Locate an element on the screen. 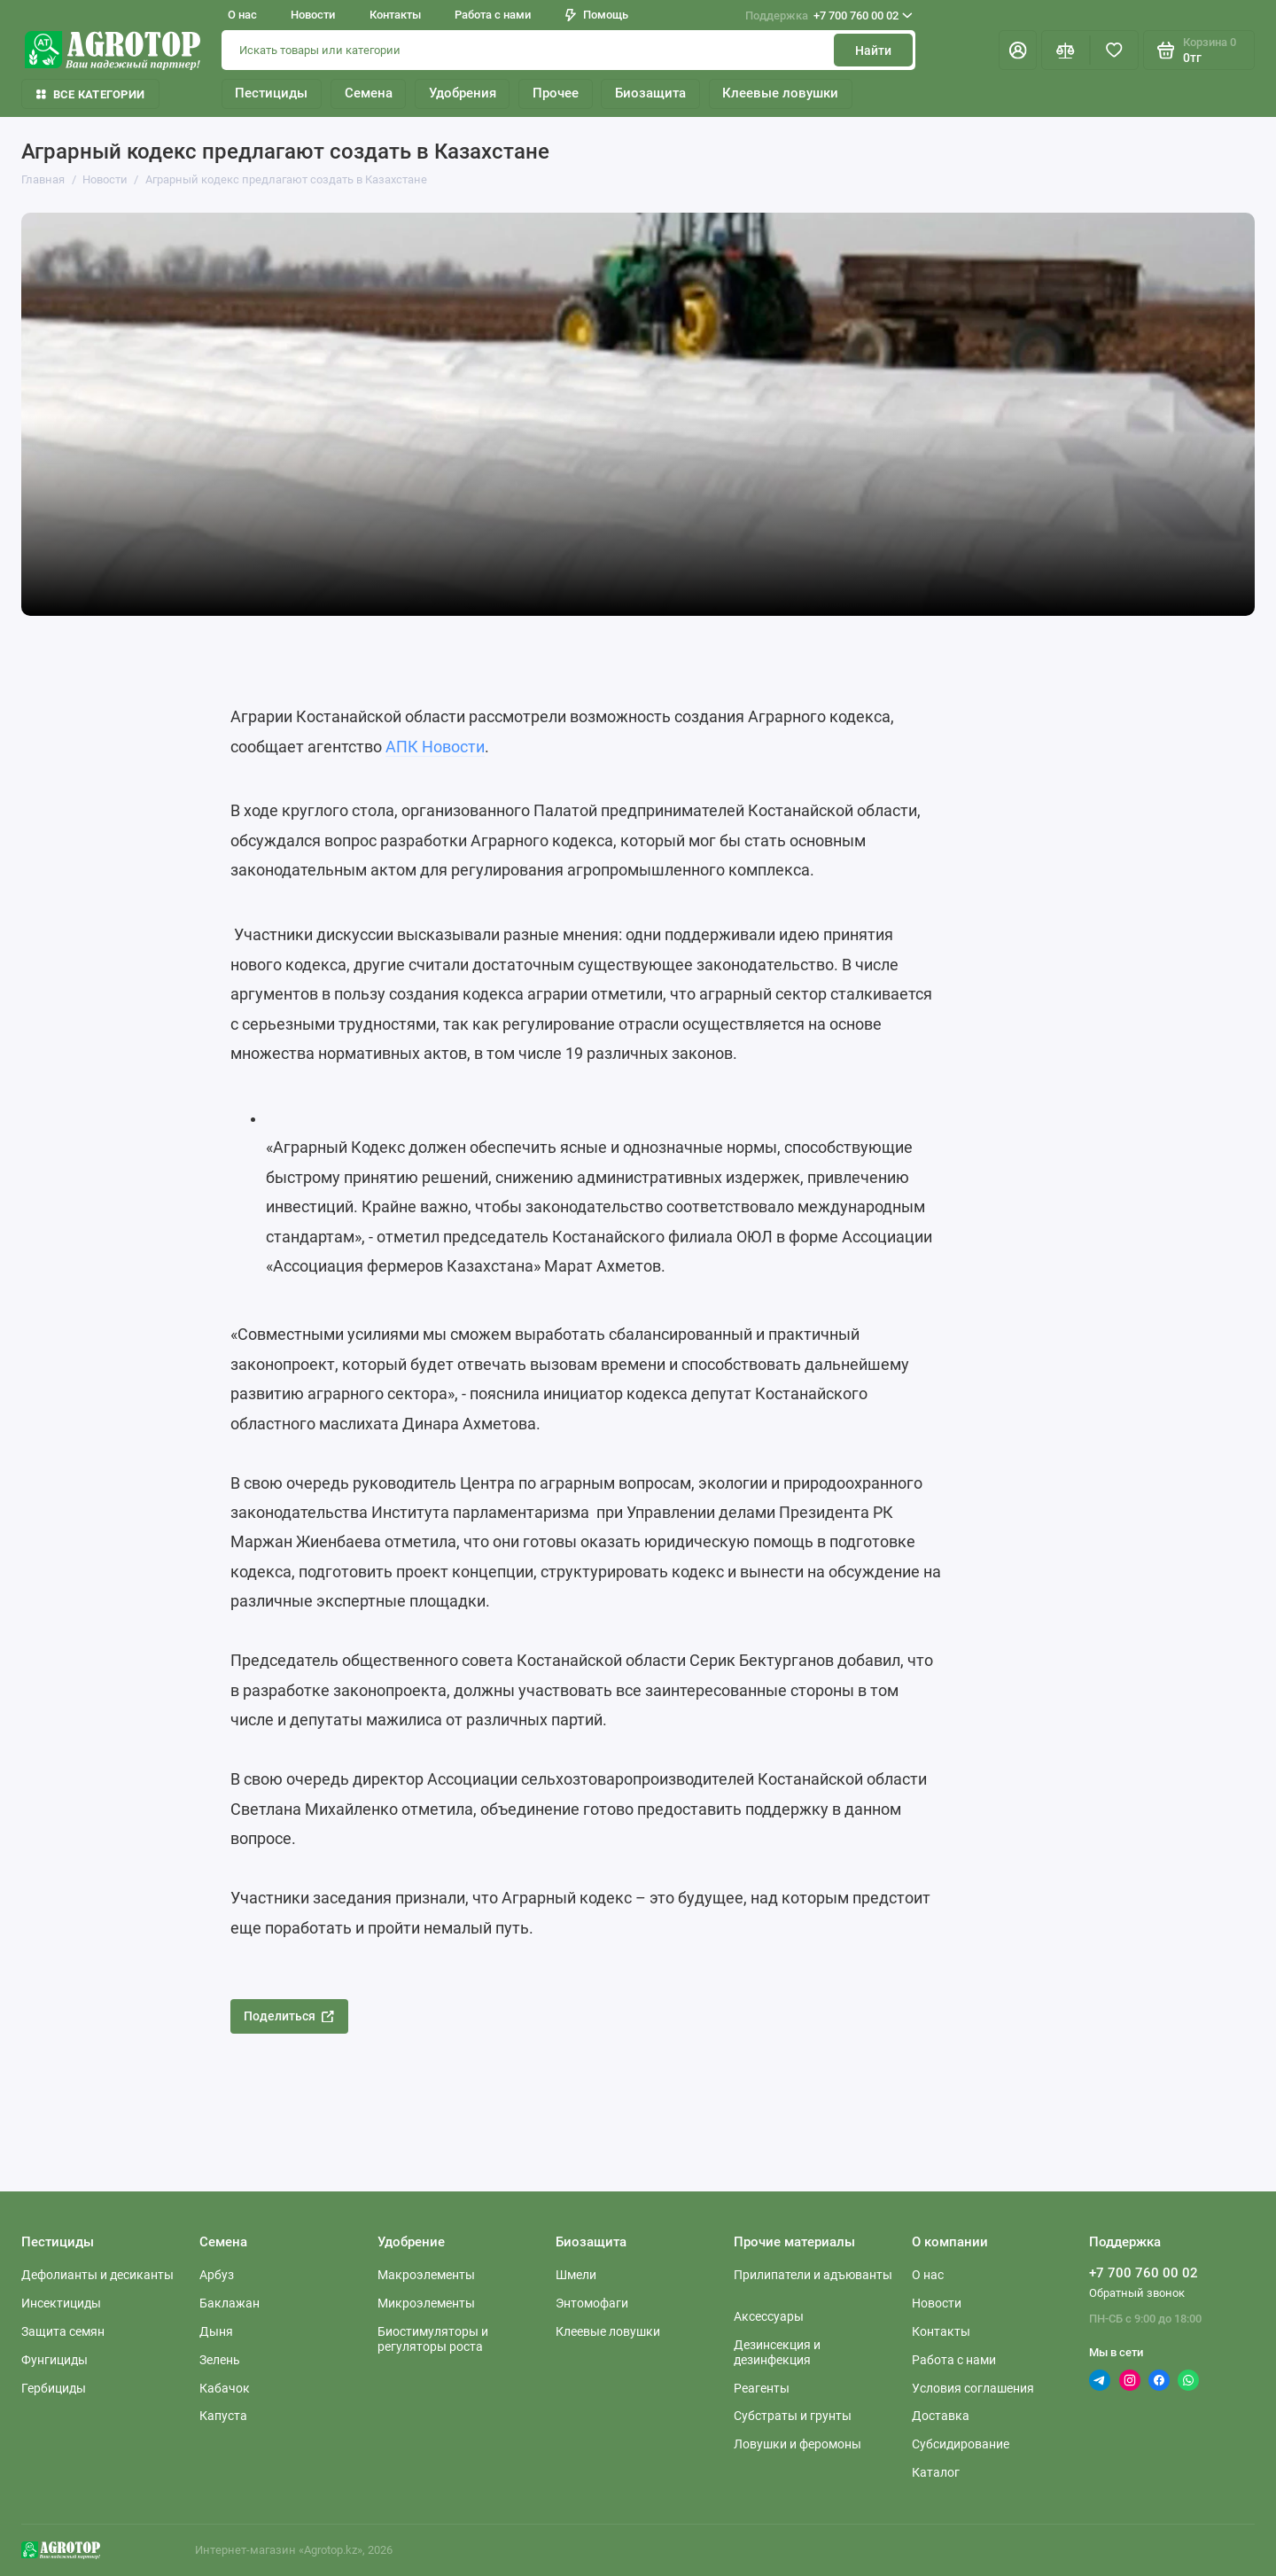 This screenshot has width=1276, height=2576. Аксессуары is located at coordinates (769, 2316).